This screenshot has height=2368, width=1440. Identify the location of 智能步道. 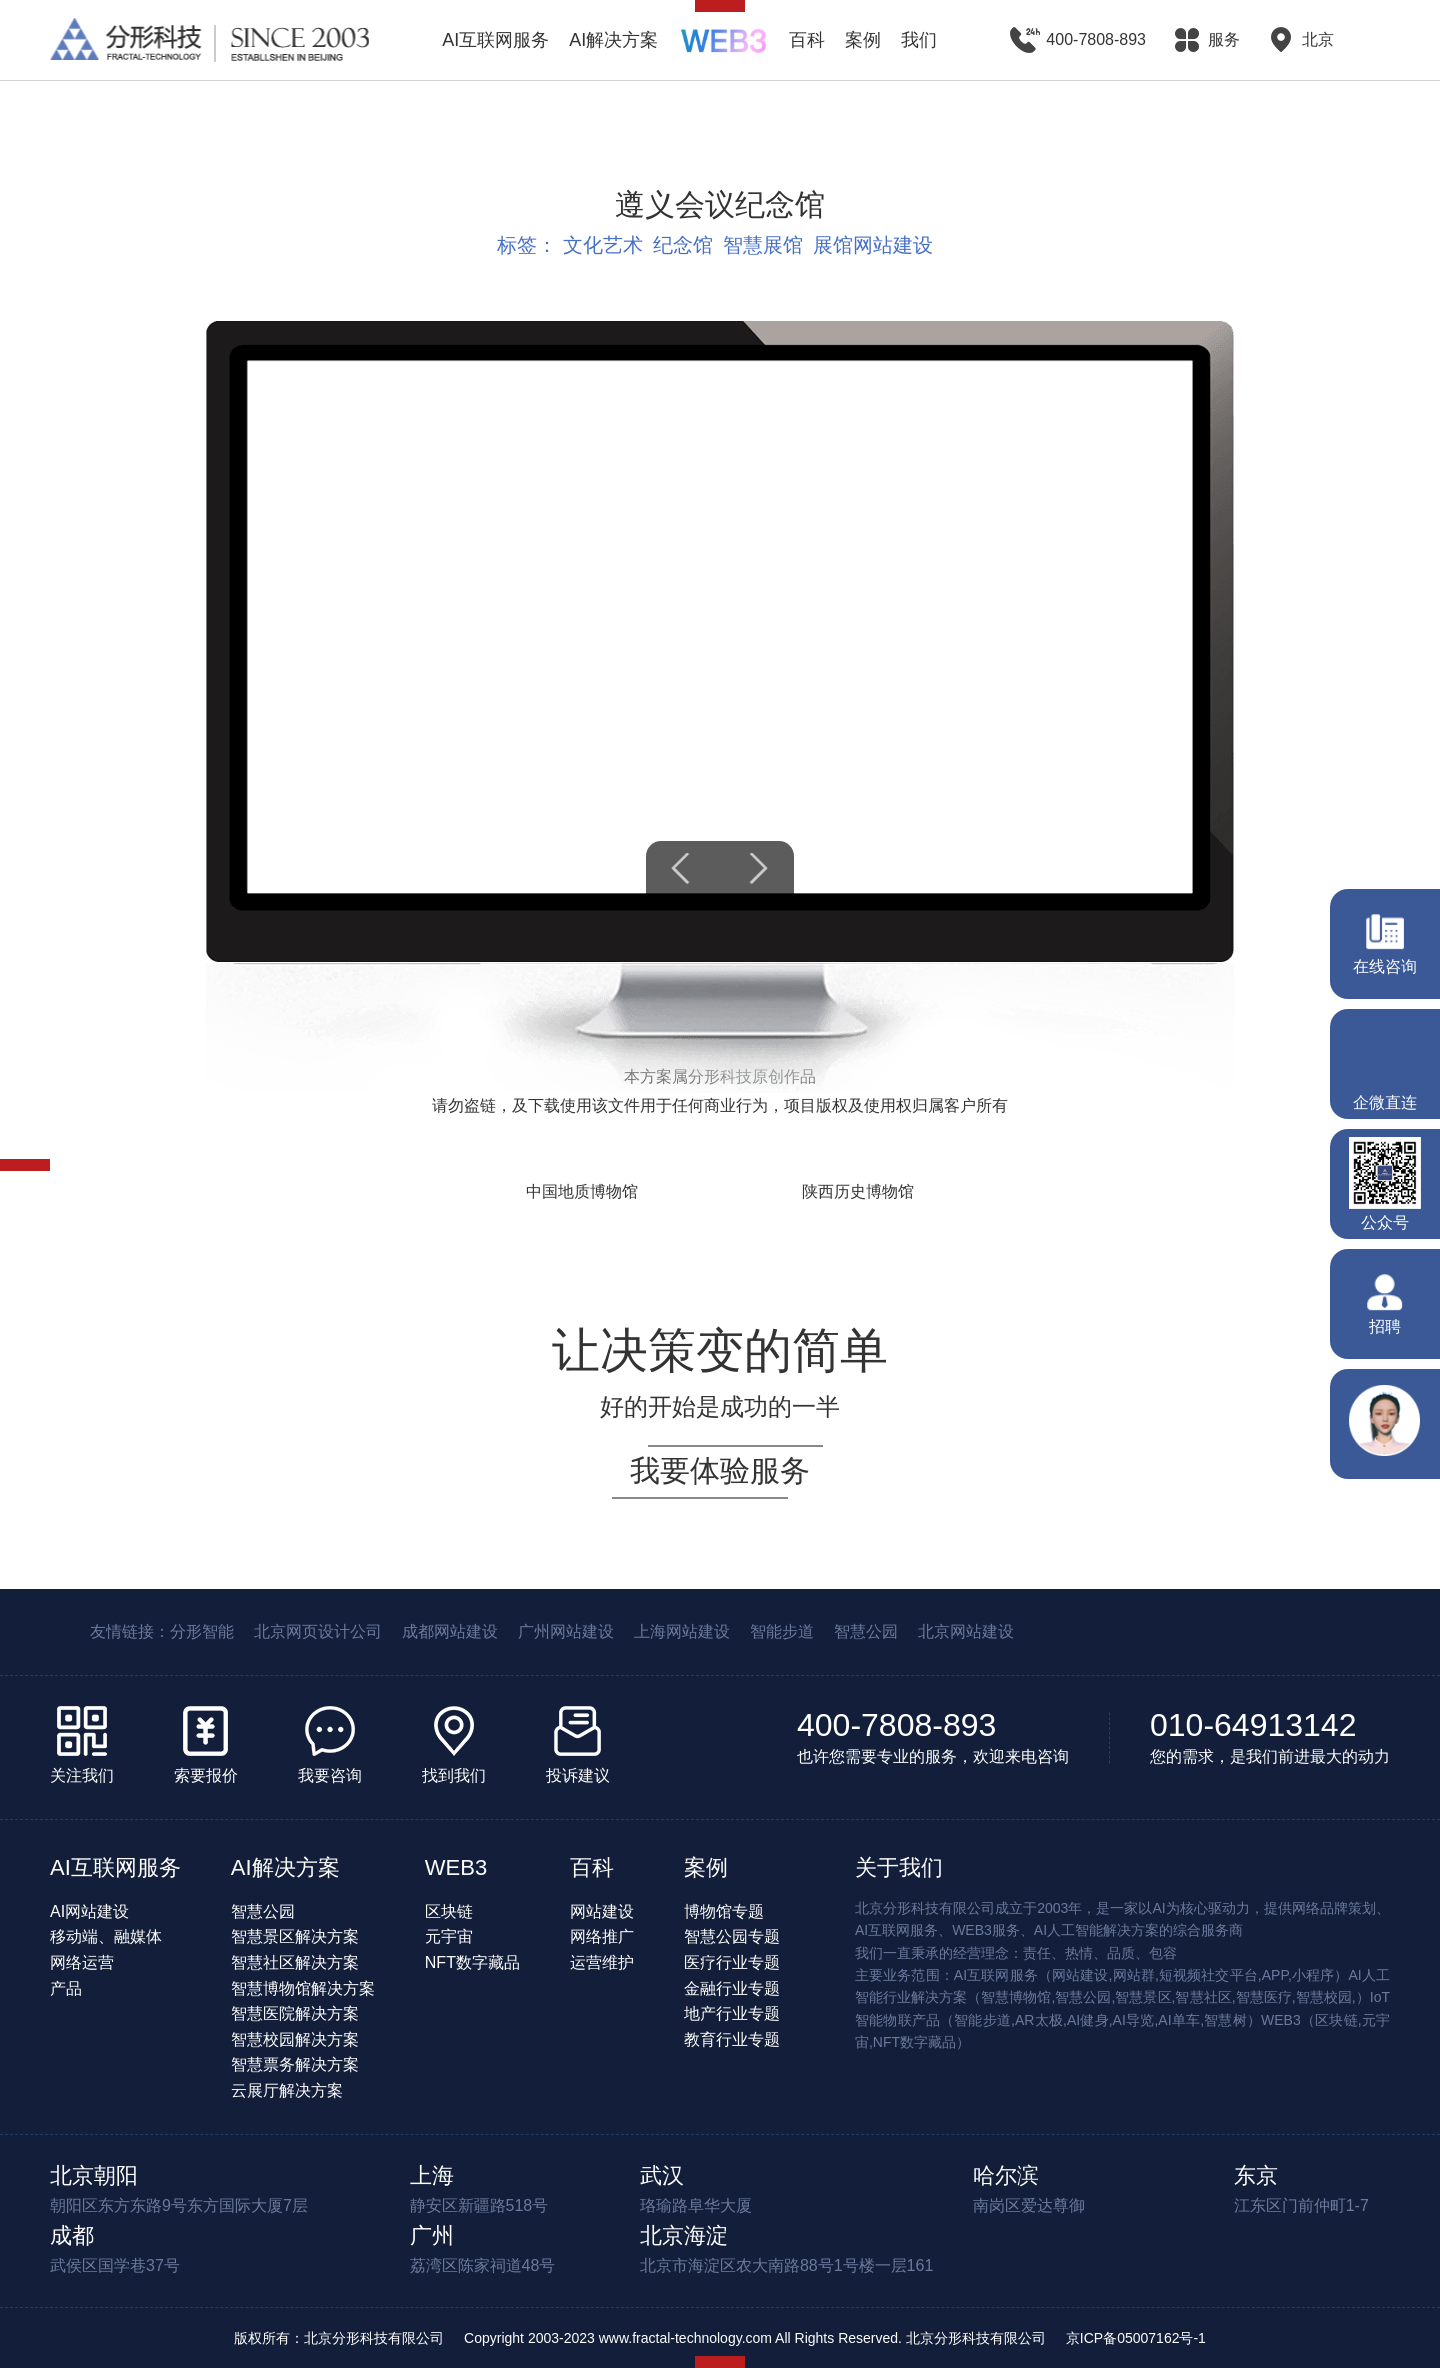
(782, 1631).